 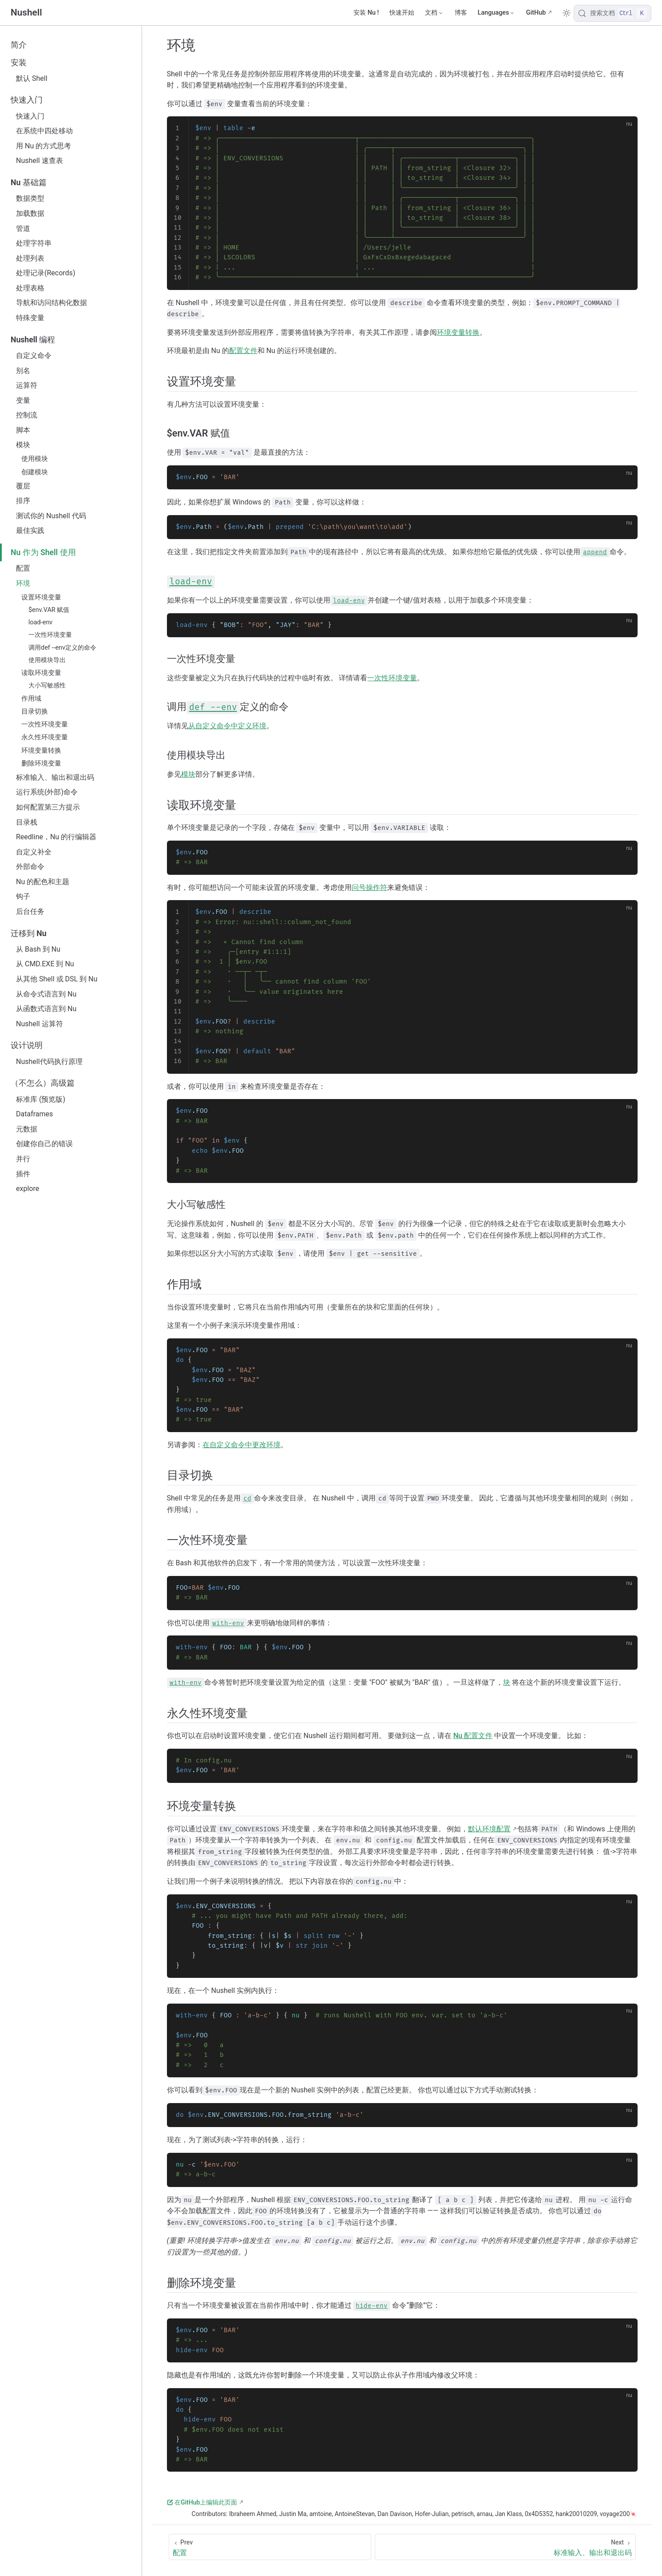 I want to click on 标准库 (预览版), so click(x=40, y=1099).